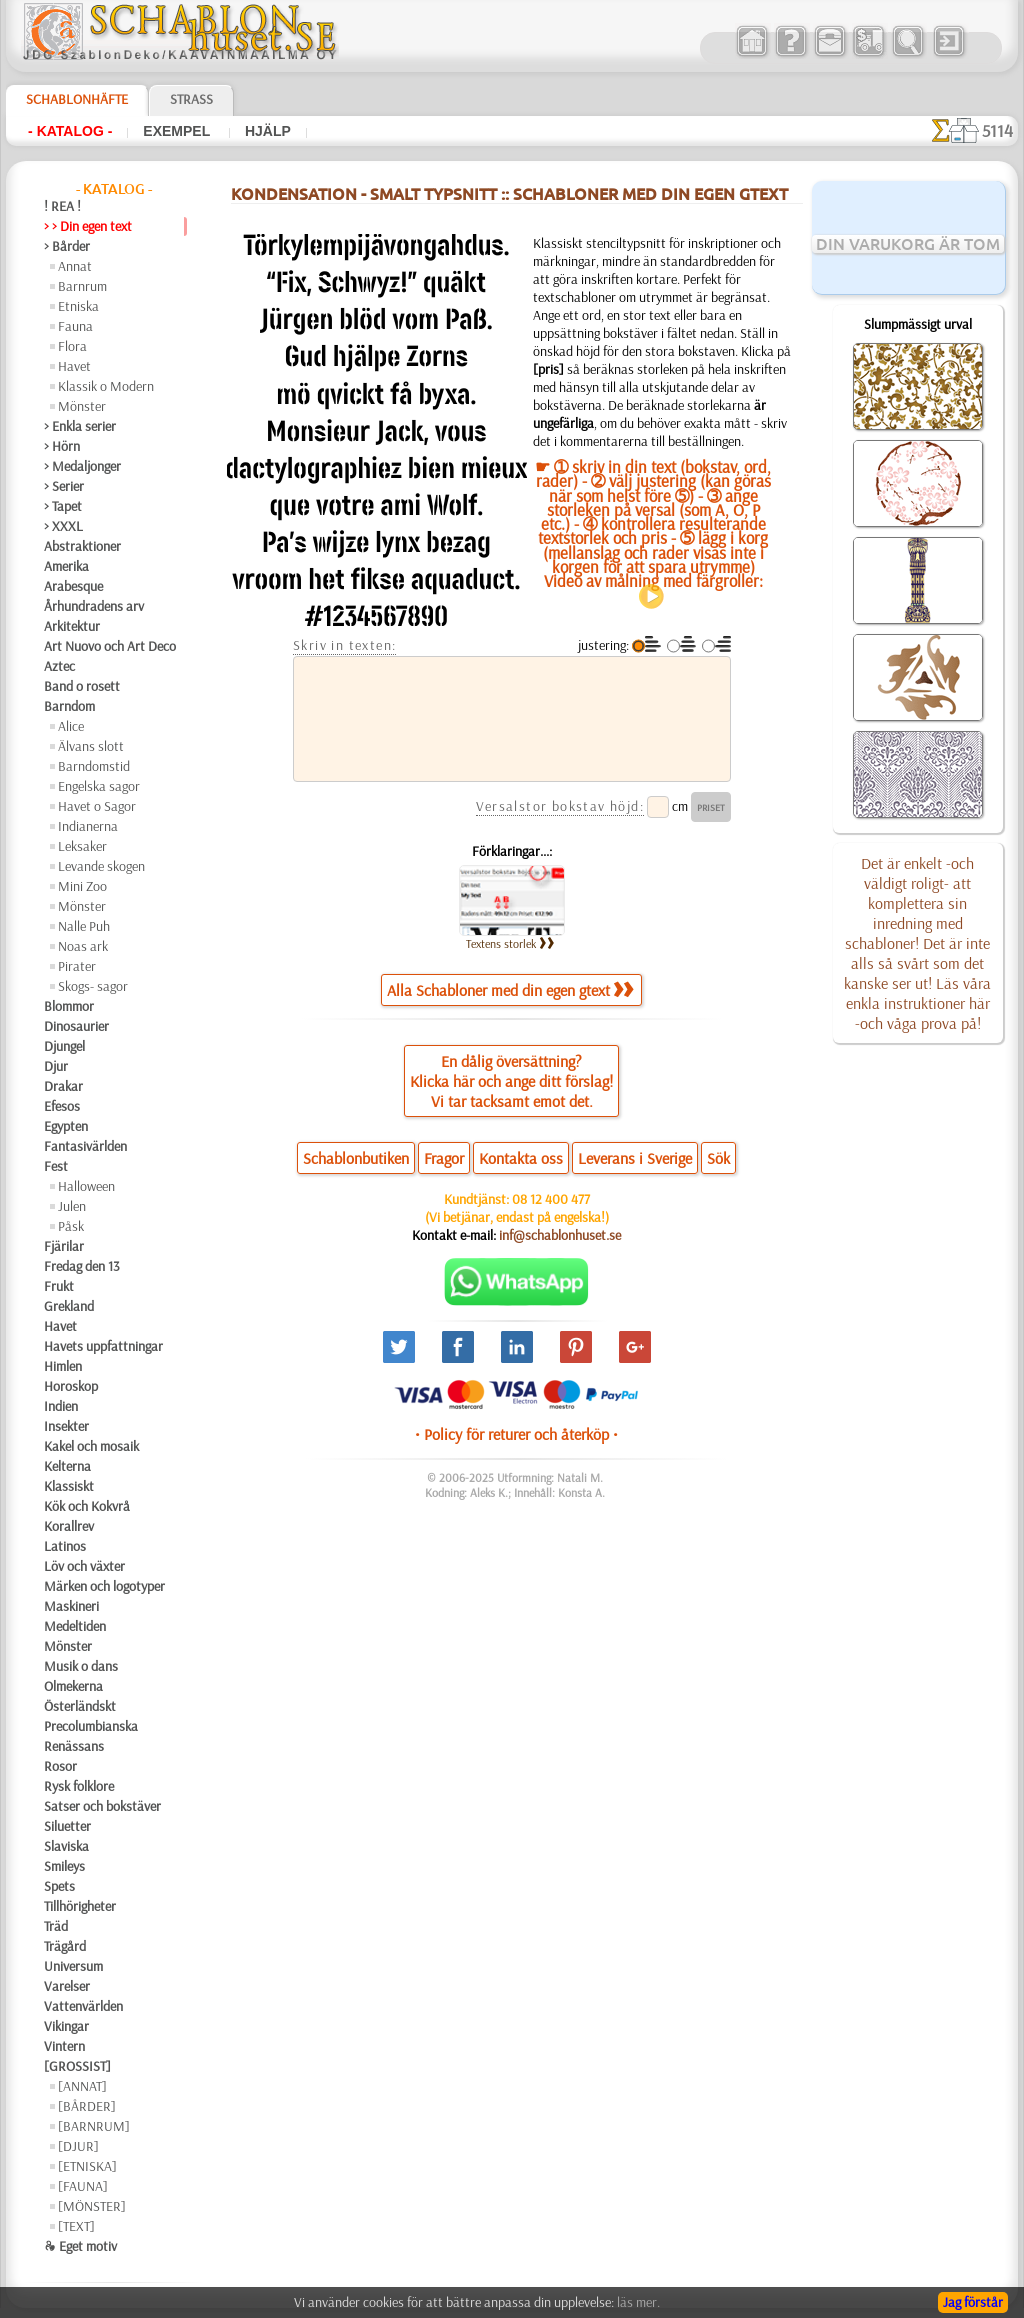 This screenshot has width=1024, height=2318. I want to click on inf@schablonhuset.se, so click(560, 1235).